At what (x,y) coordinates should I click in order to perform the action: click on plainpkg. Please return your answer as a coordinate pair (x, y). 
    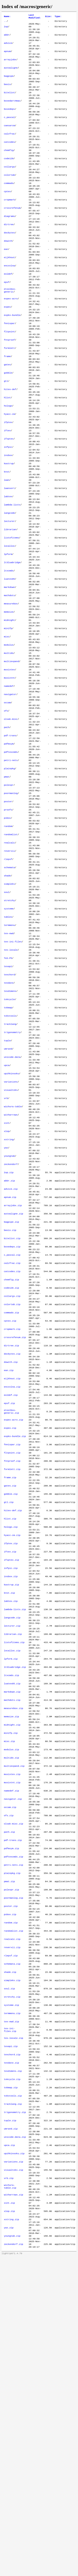
    Looking at the image, I should click on (9, 876).